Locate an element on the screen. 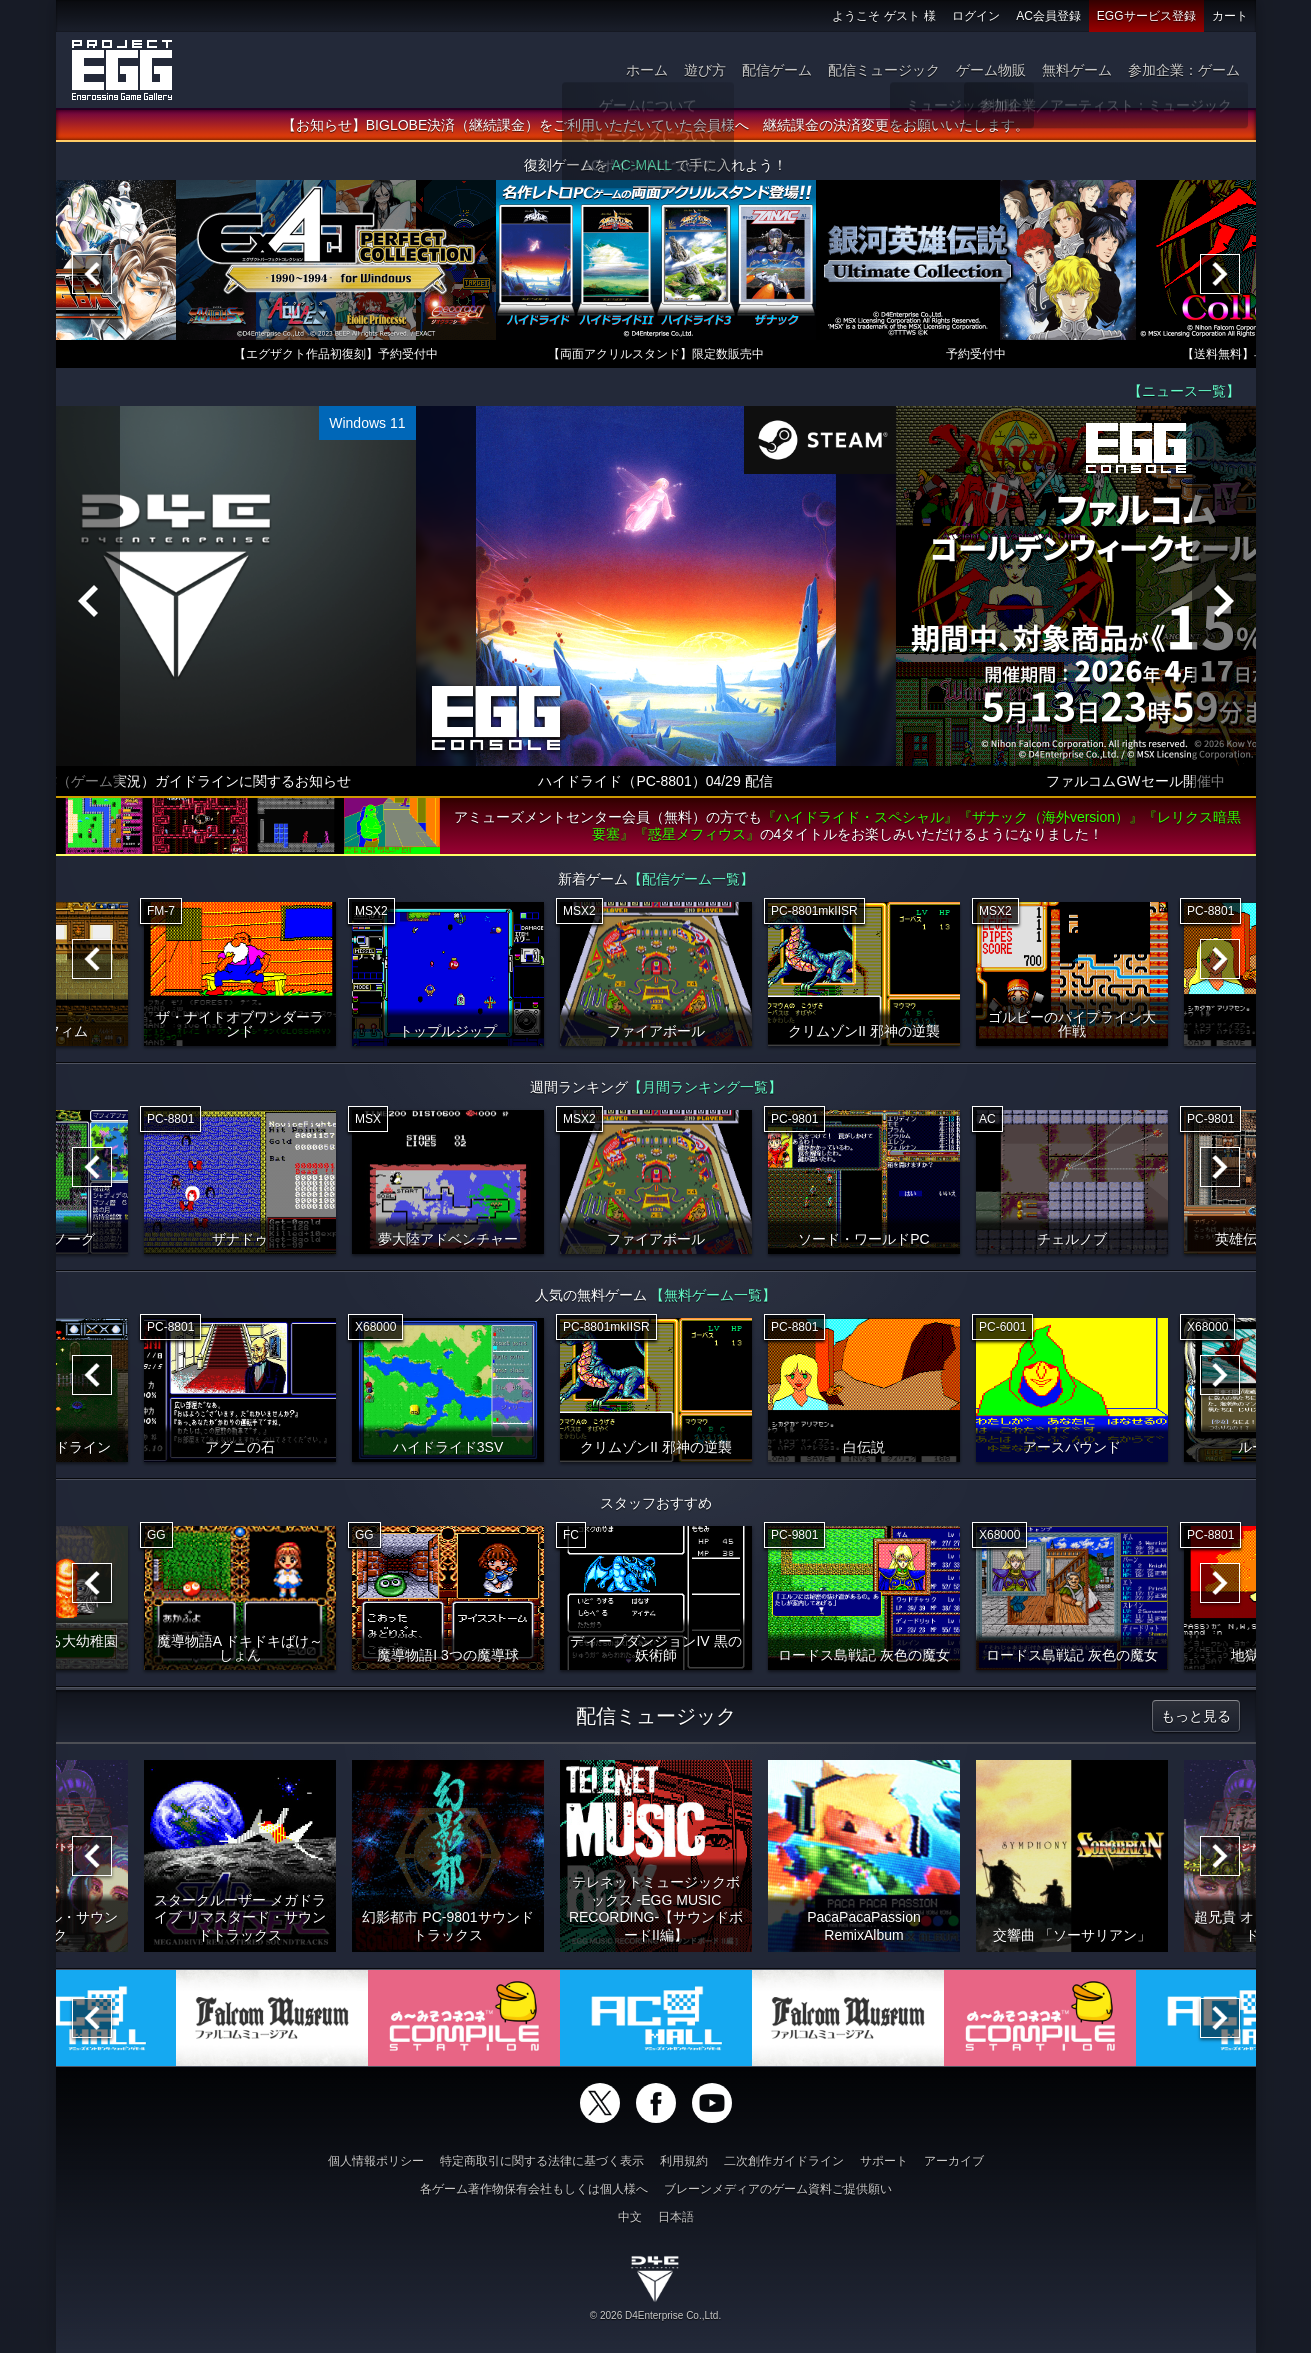  ログイン is located at coordinates (976, 16).